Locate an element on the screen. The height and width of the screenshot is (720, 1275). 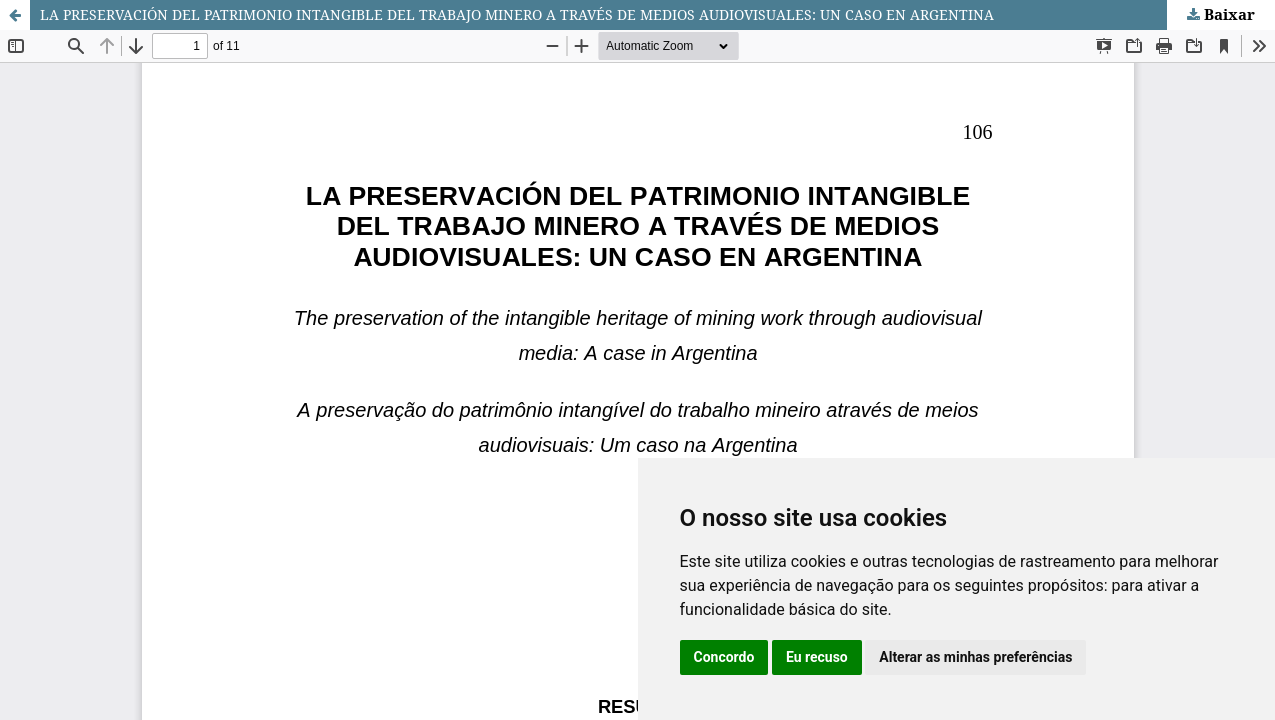
Eu recuso [button] is located at coordinates (817, 657).